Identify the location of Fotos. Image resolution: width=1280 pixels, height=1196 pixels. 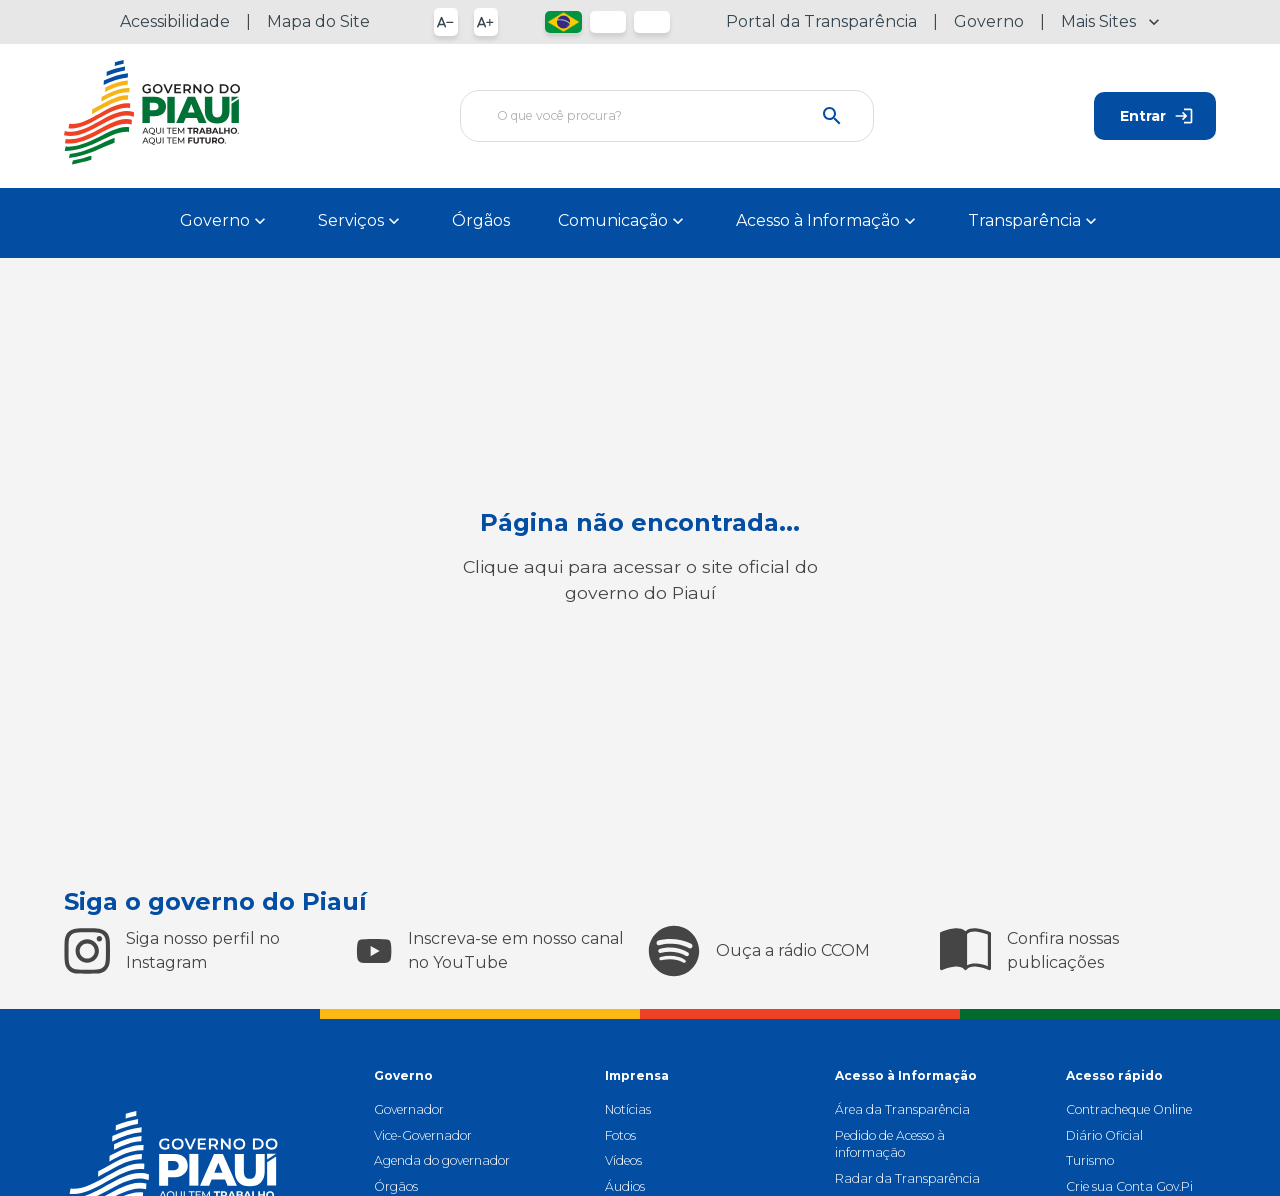
(620, 1135).